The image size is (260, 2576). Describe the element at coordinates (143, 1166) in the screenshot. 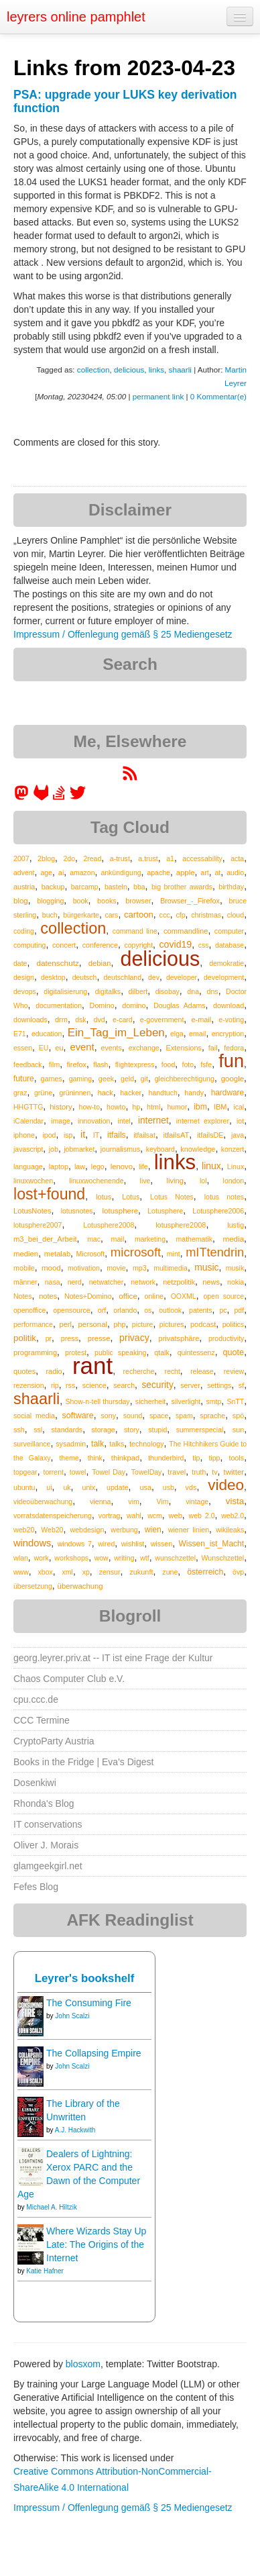

I see `life` at that location.